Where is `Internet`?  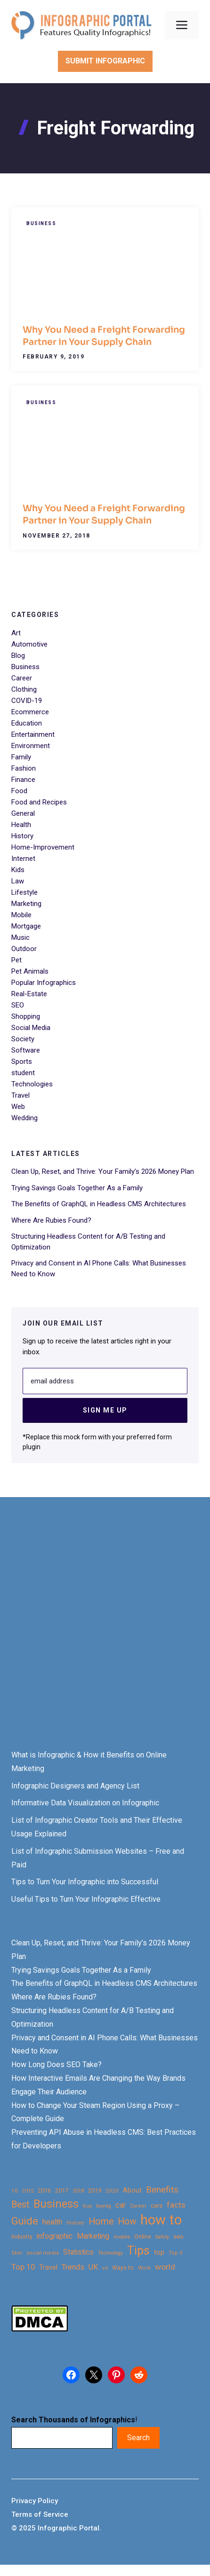 Internet is located at coordinates (23, 858).